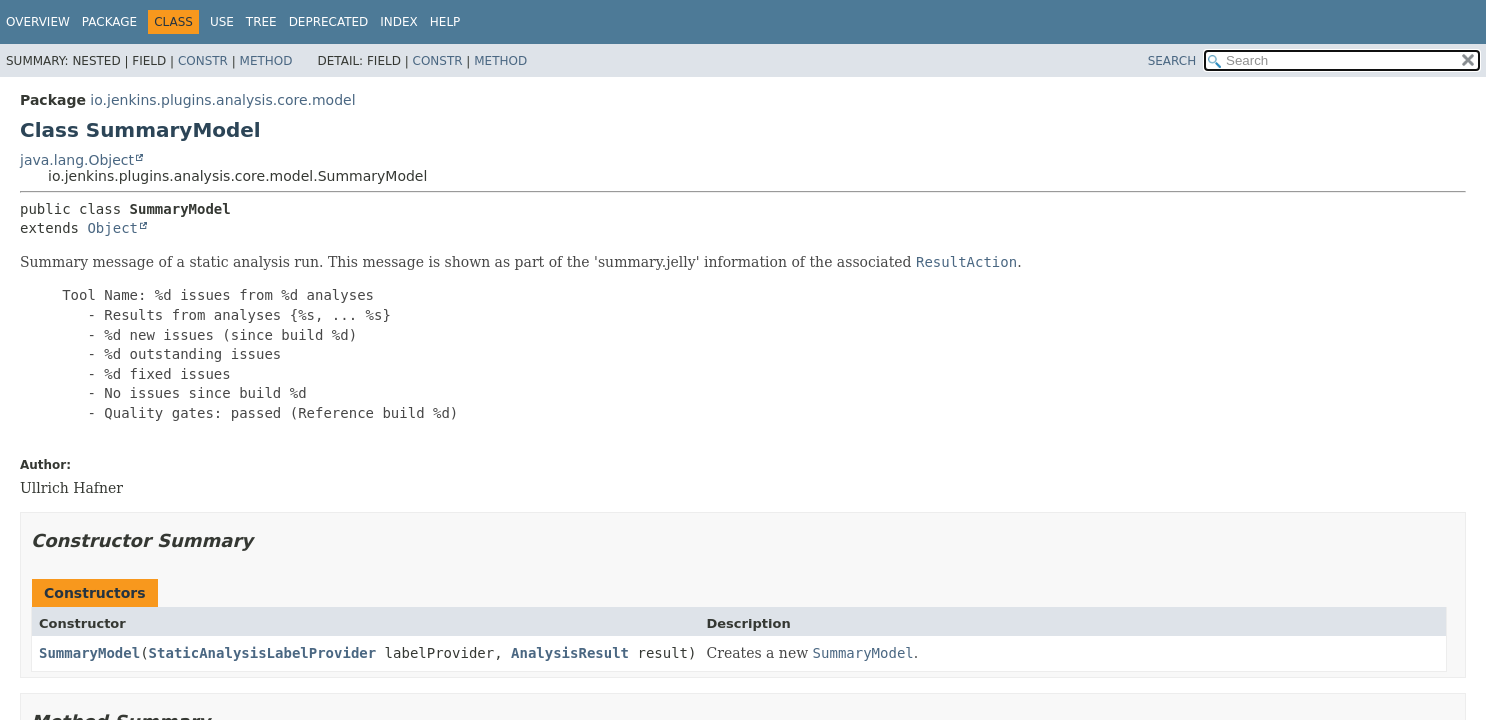 This screenshot has width=1486, height=720. I want to click on Help, so click(445, 22).